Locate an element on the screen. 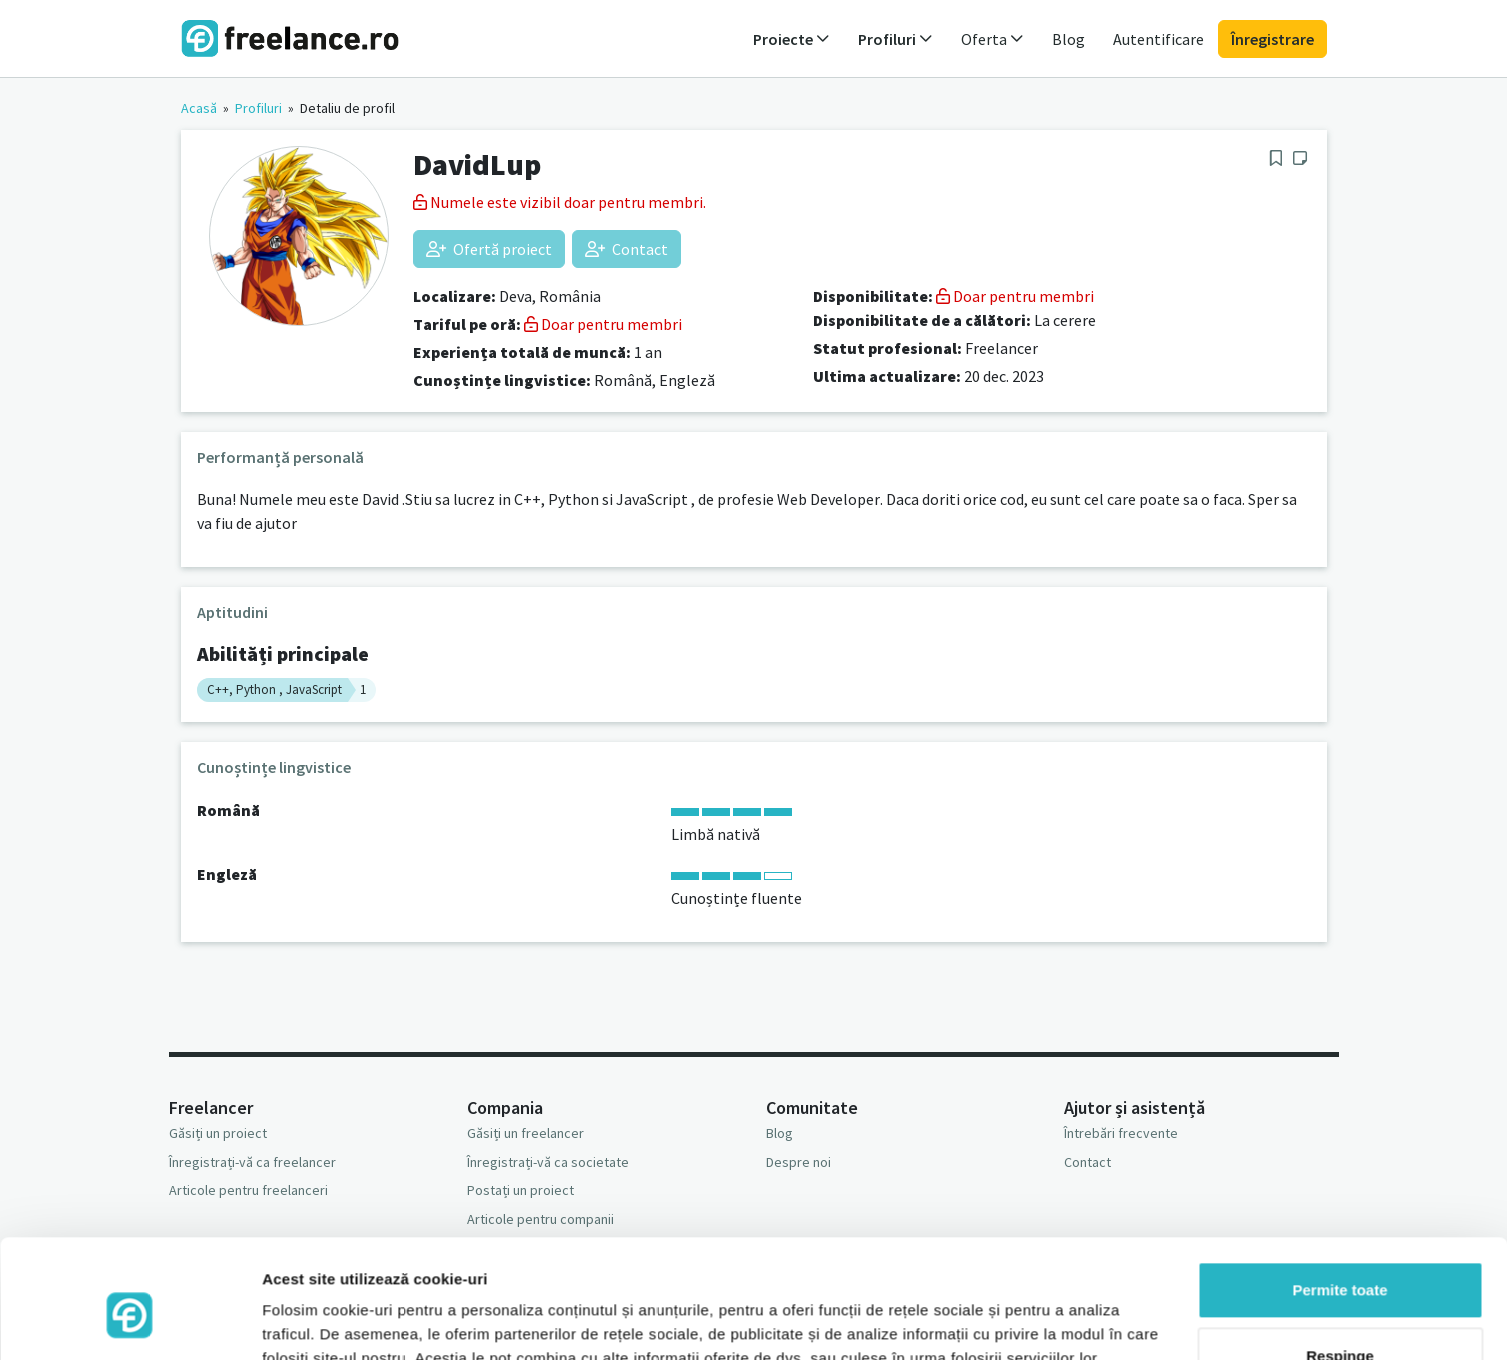  Înregistrare is located at coordinates (1272, 39).